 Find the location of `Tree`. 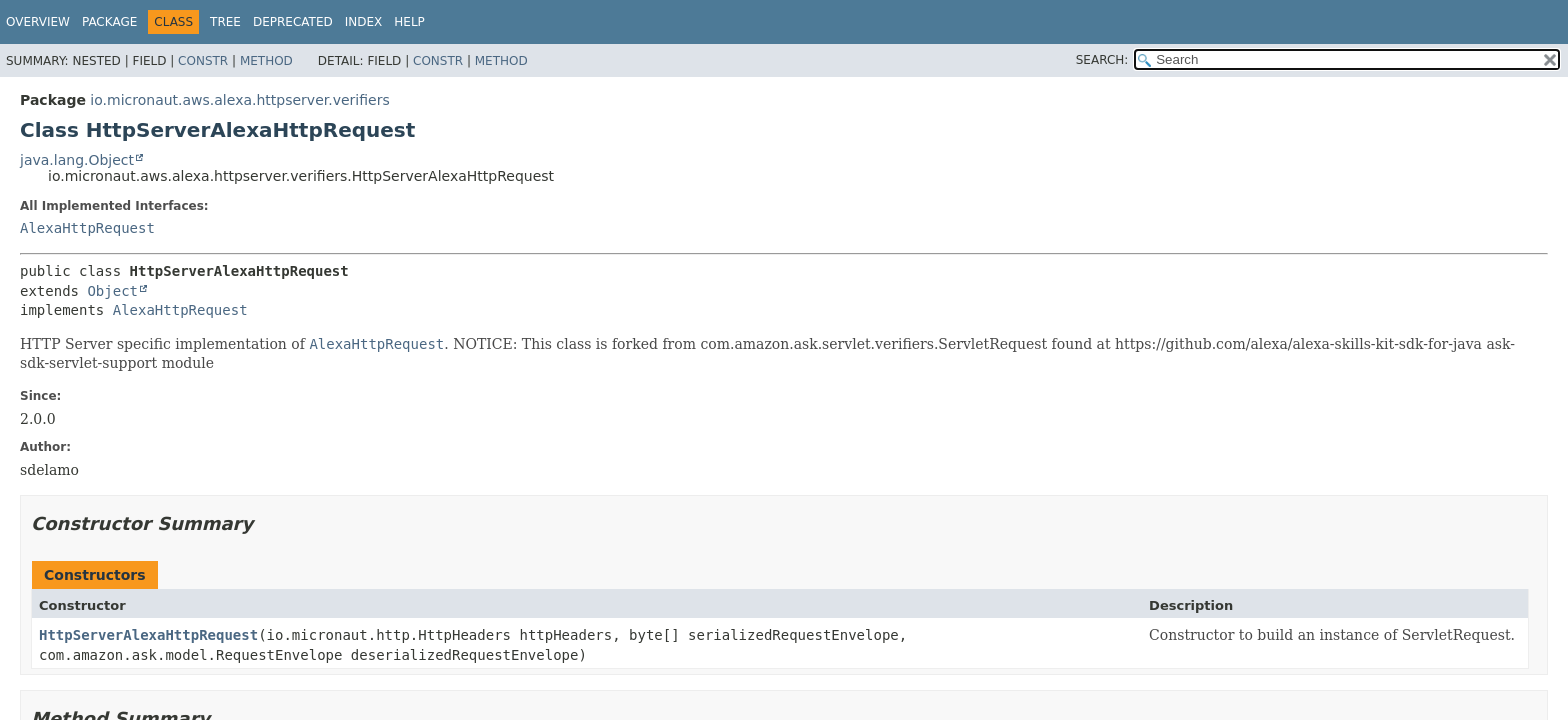

Tree is located at coordinates (225, 22).